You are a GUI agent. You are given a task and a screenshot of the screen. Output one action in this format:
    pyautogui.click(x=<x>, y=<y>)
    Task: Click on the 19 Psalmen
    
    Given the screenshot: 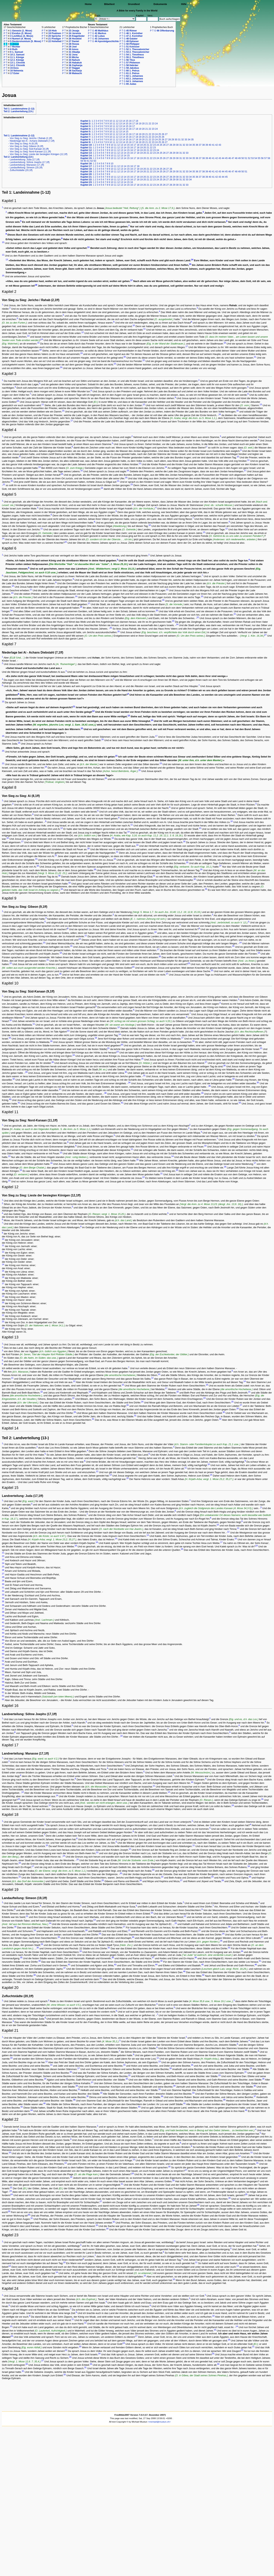 What is the action you would take?
    pyautogui.click(x=54, y=33)
    